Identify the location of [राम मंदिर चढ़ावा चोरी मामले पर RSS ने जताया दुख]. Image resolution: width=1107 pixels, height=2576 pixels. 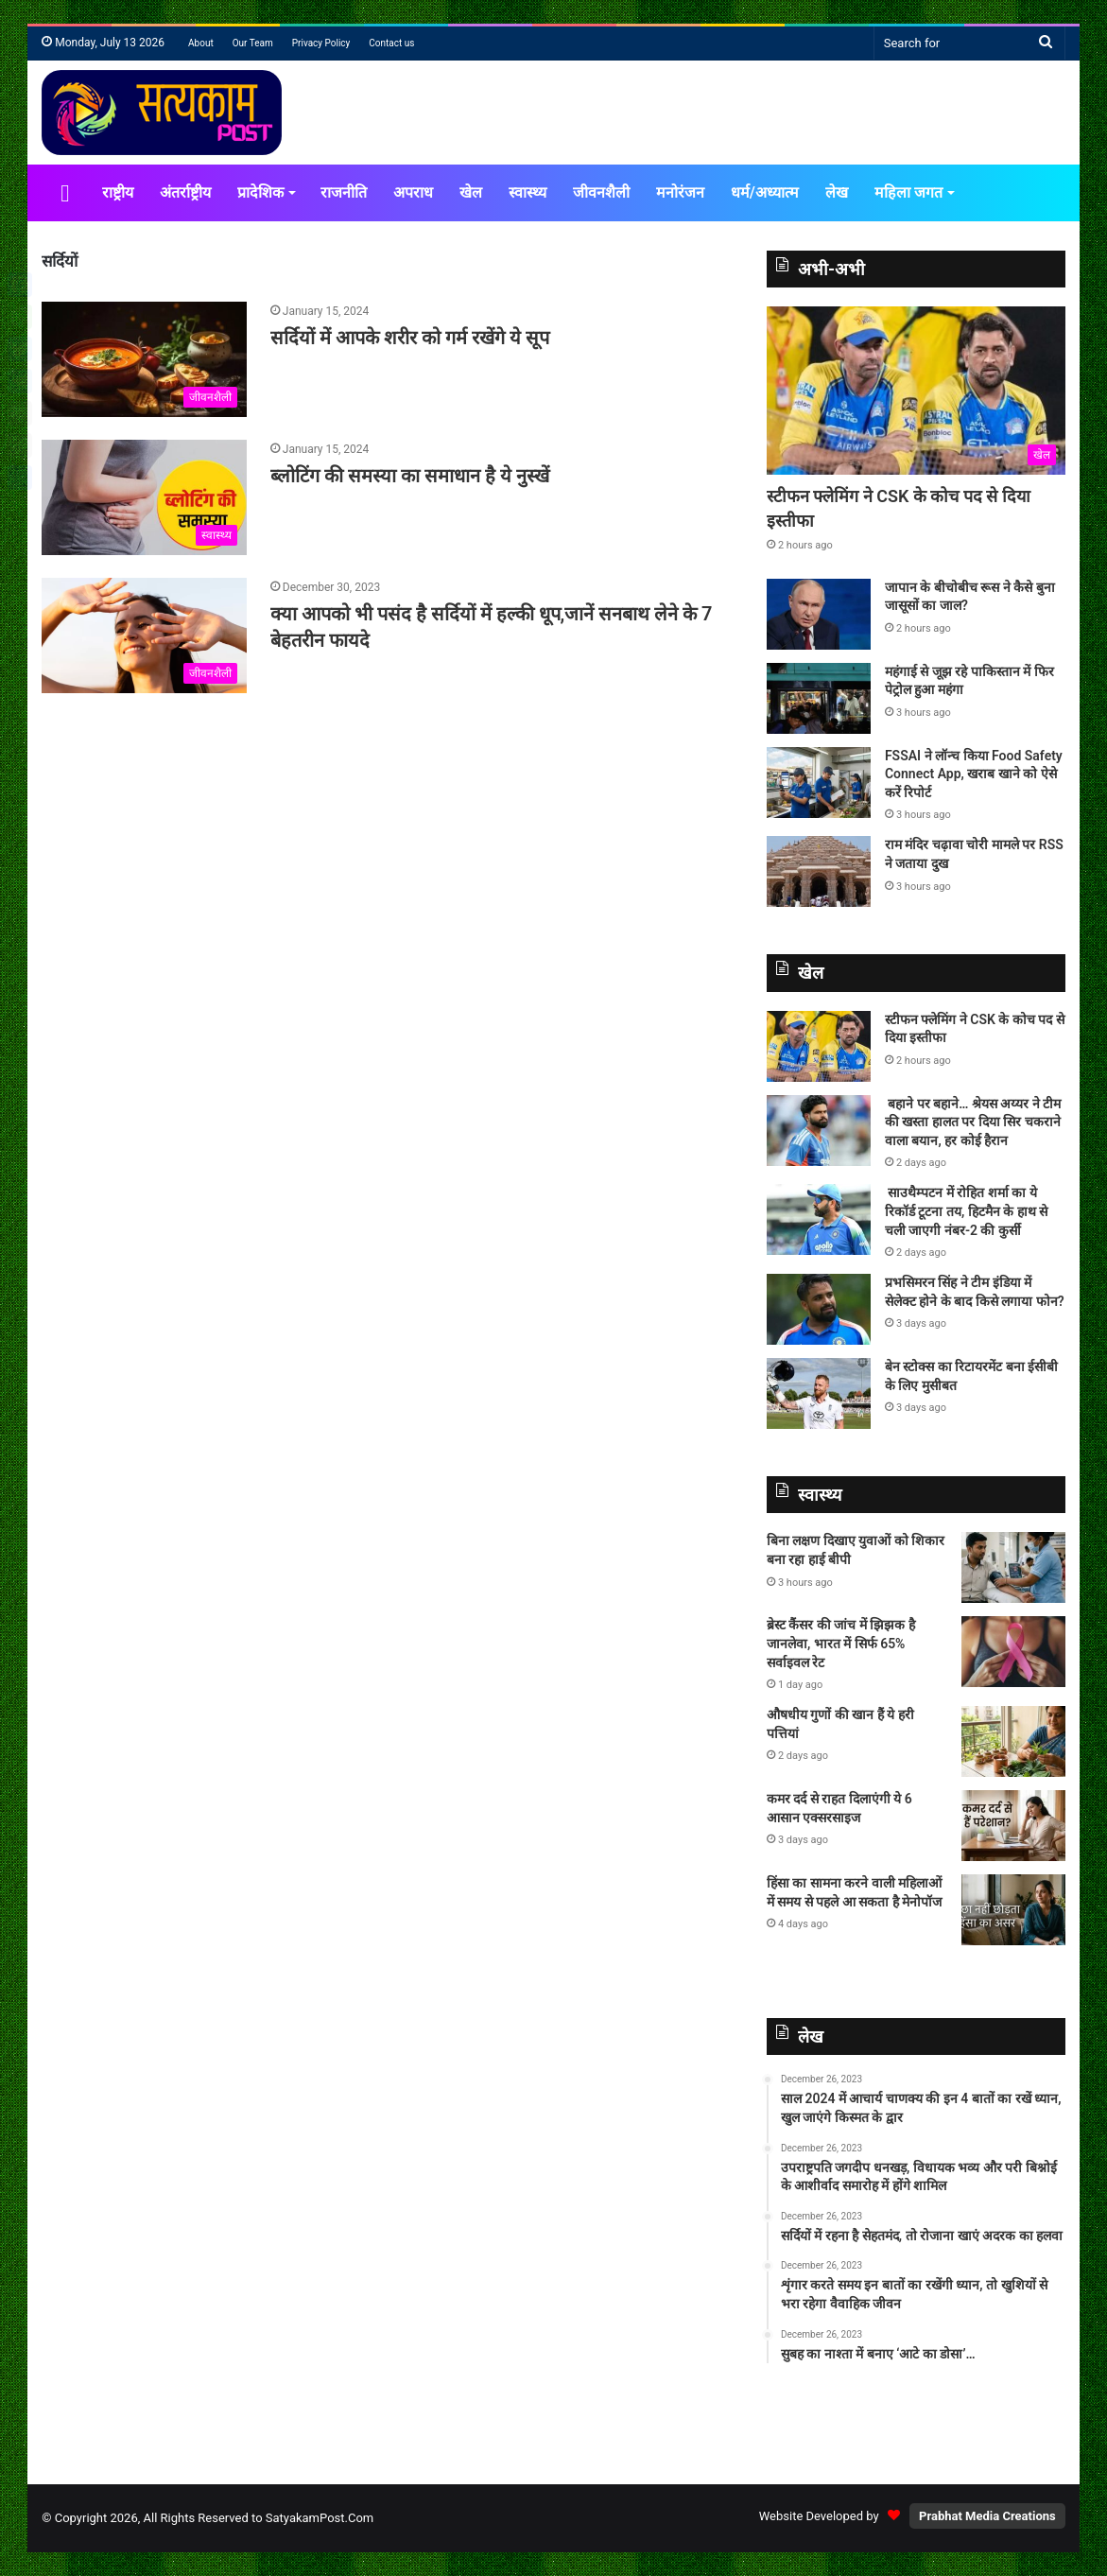
(819, 871).